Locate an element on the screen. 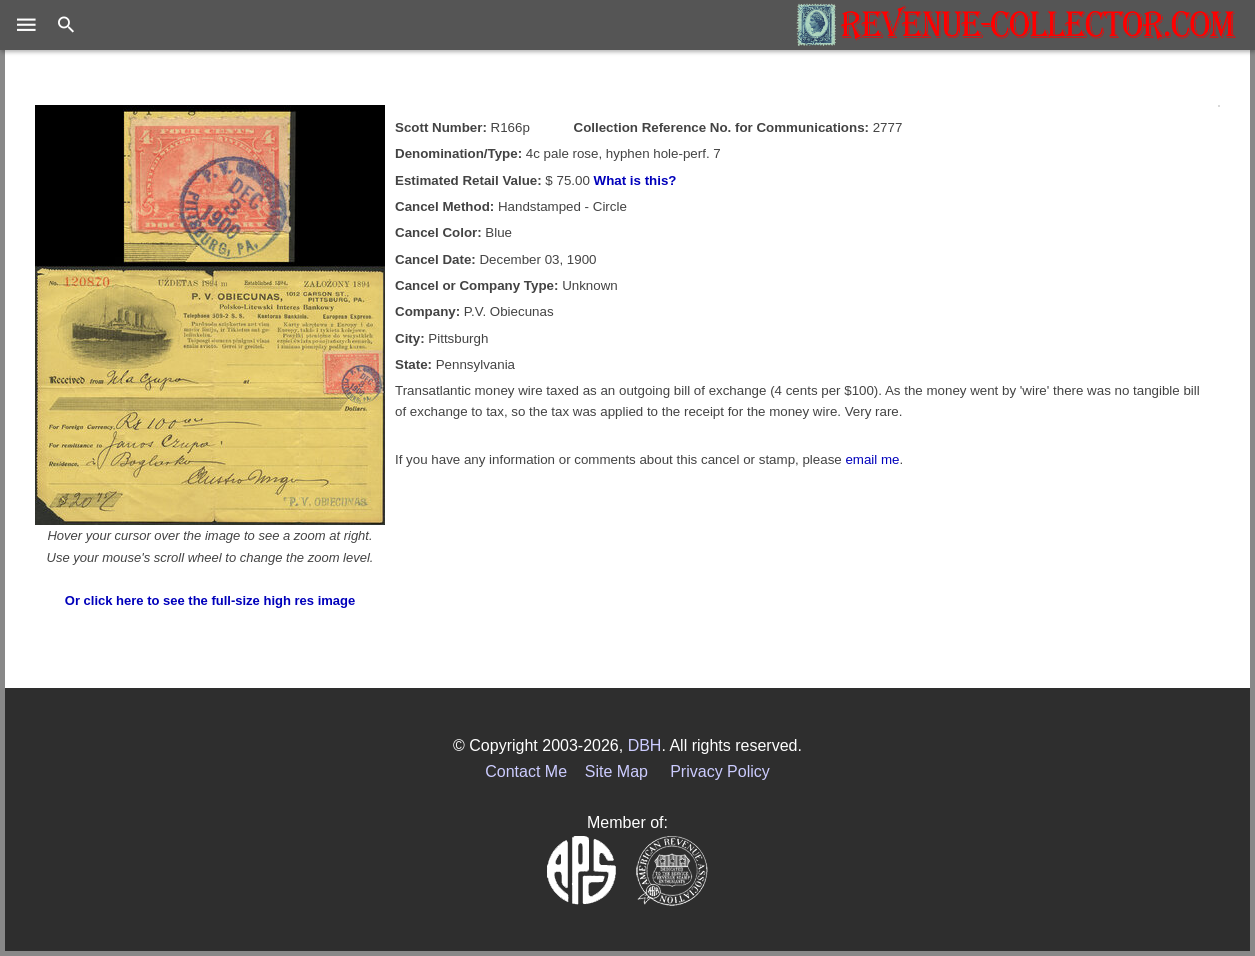  DBH is located at coordinates (645, 745).